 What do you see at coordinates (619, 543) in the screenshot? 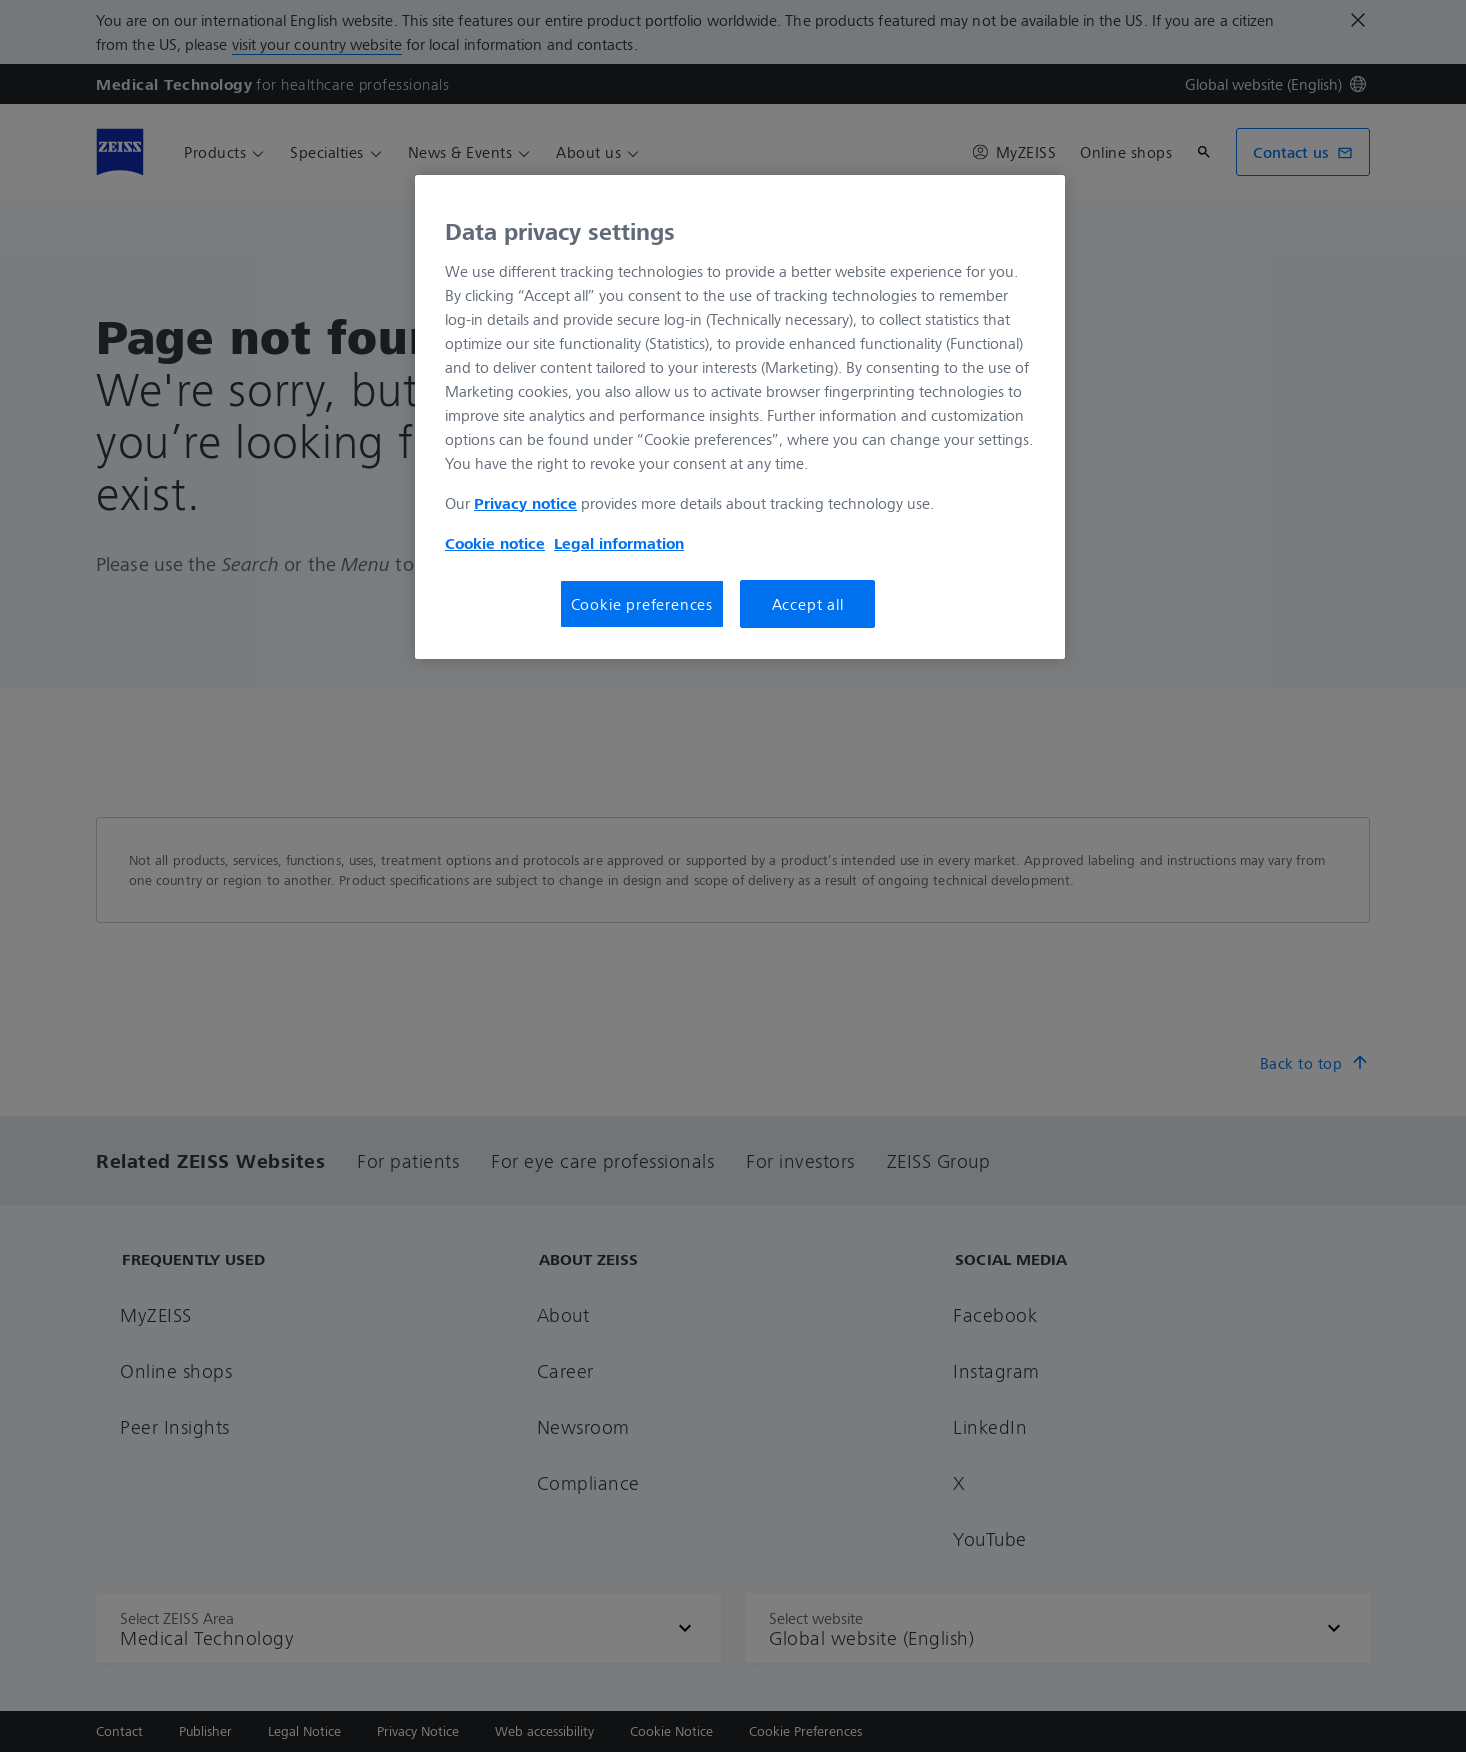
I see `Legal information [More information about your privacy, opens in a new tab]` at bounding box center [619, 543].